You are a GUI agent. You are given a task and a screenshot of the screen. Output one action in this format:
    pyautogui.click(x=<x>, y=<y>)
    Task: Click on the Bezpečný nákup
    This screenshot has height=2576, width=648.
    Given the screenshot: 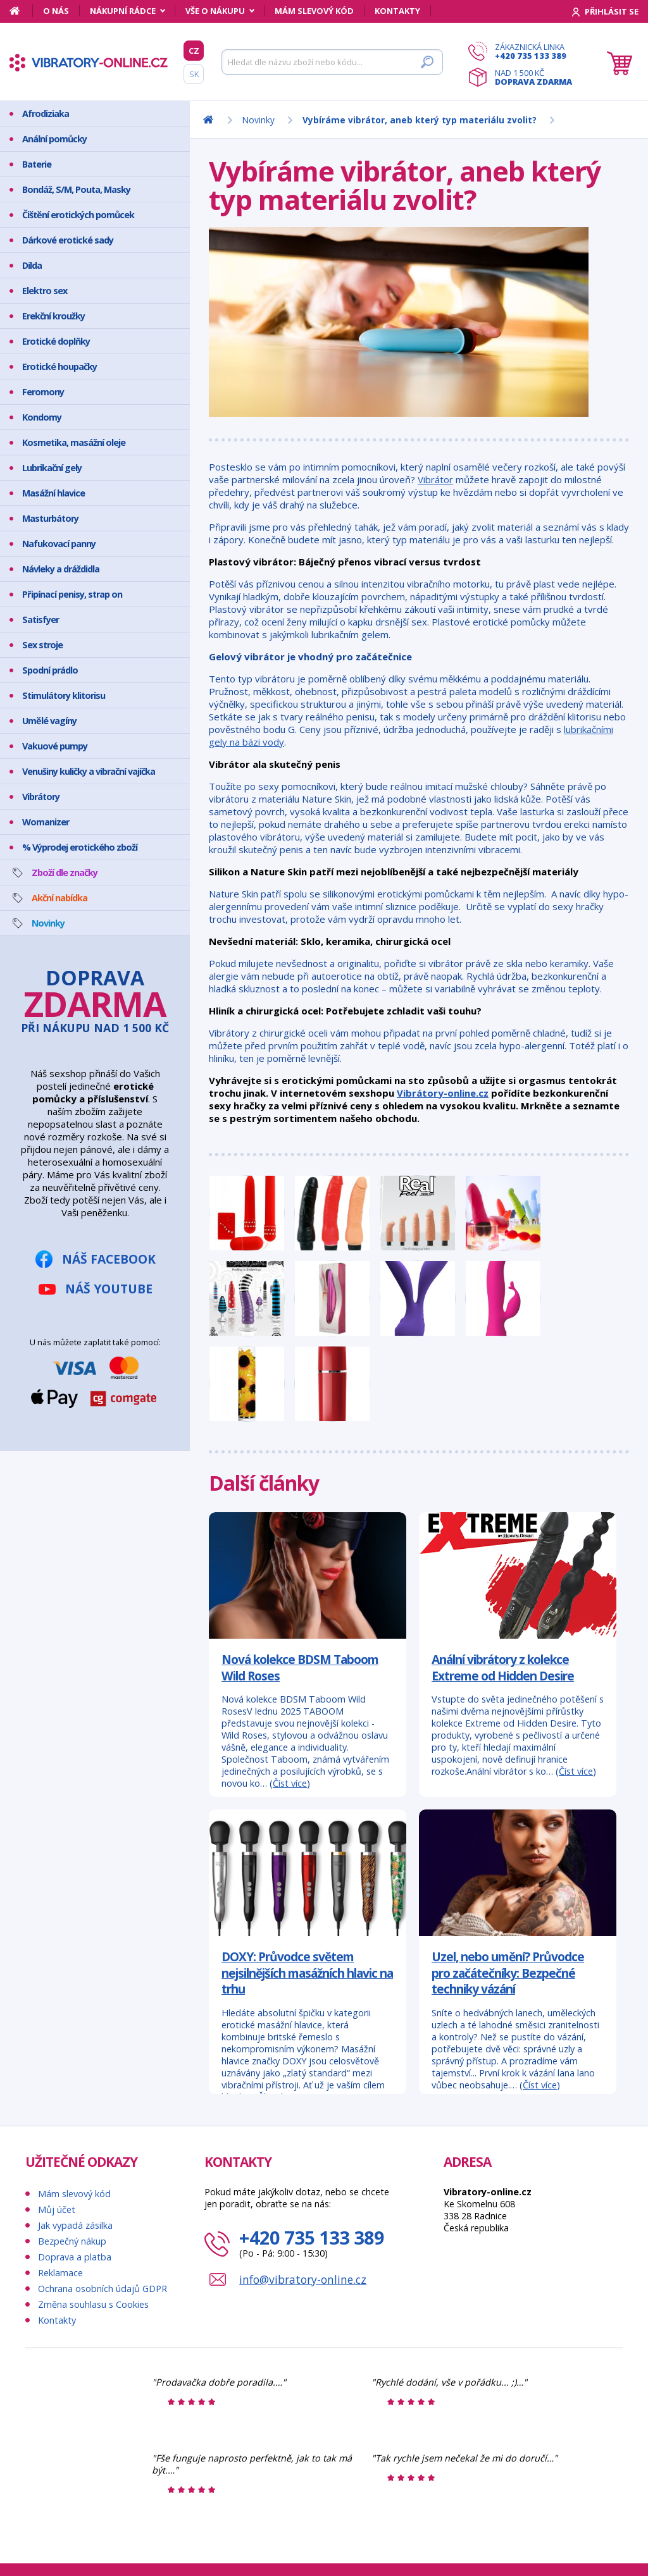 What is the action you would take?
    pyautogui.click(x=72, y=2241)
    